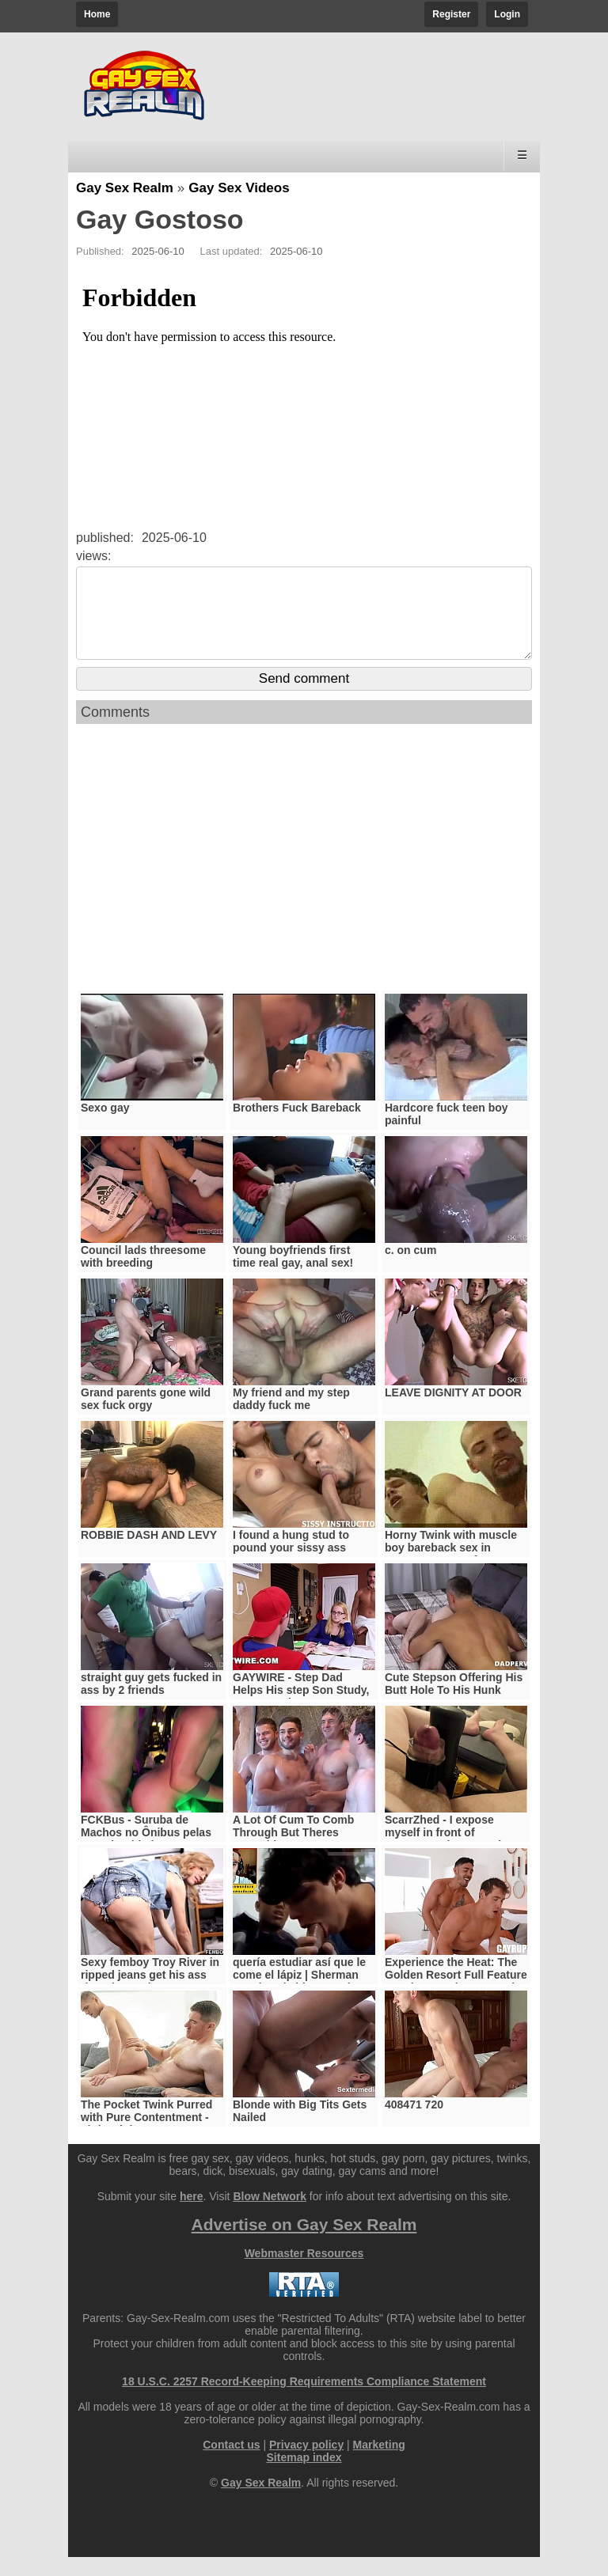  What do you see at coordinates (238, 187) in the screenshot?
I see `Gay Sex Videos` at bounding box center [238, 187].